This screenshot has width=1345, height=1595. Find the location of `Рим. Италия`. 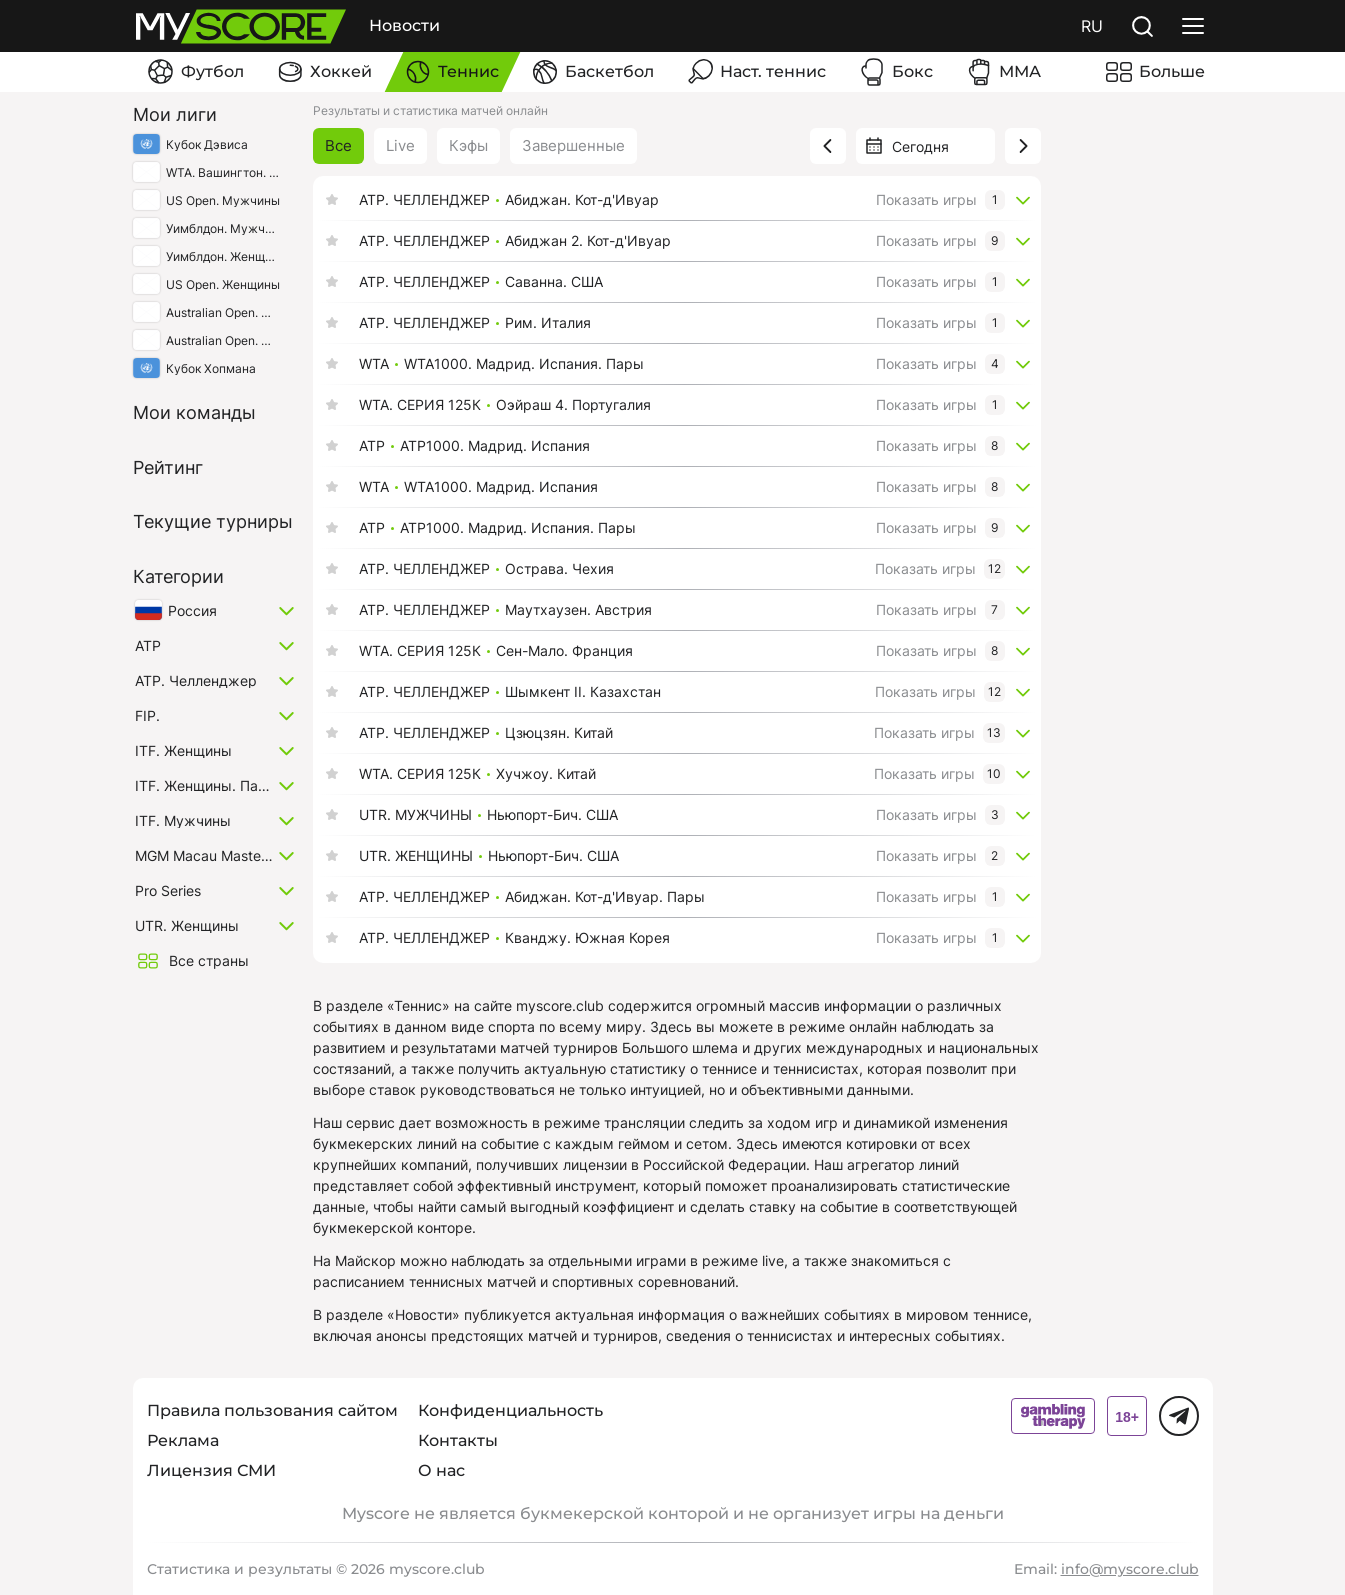

Рим. Италия is located at coordinates (548, 323).